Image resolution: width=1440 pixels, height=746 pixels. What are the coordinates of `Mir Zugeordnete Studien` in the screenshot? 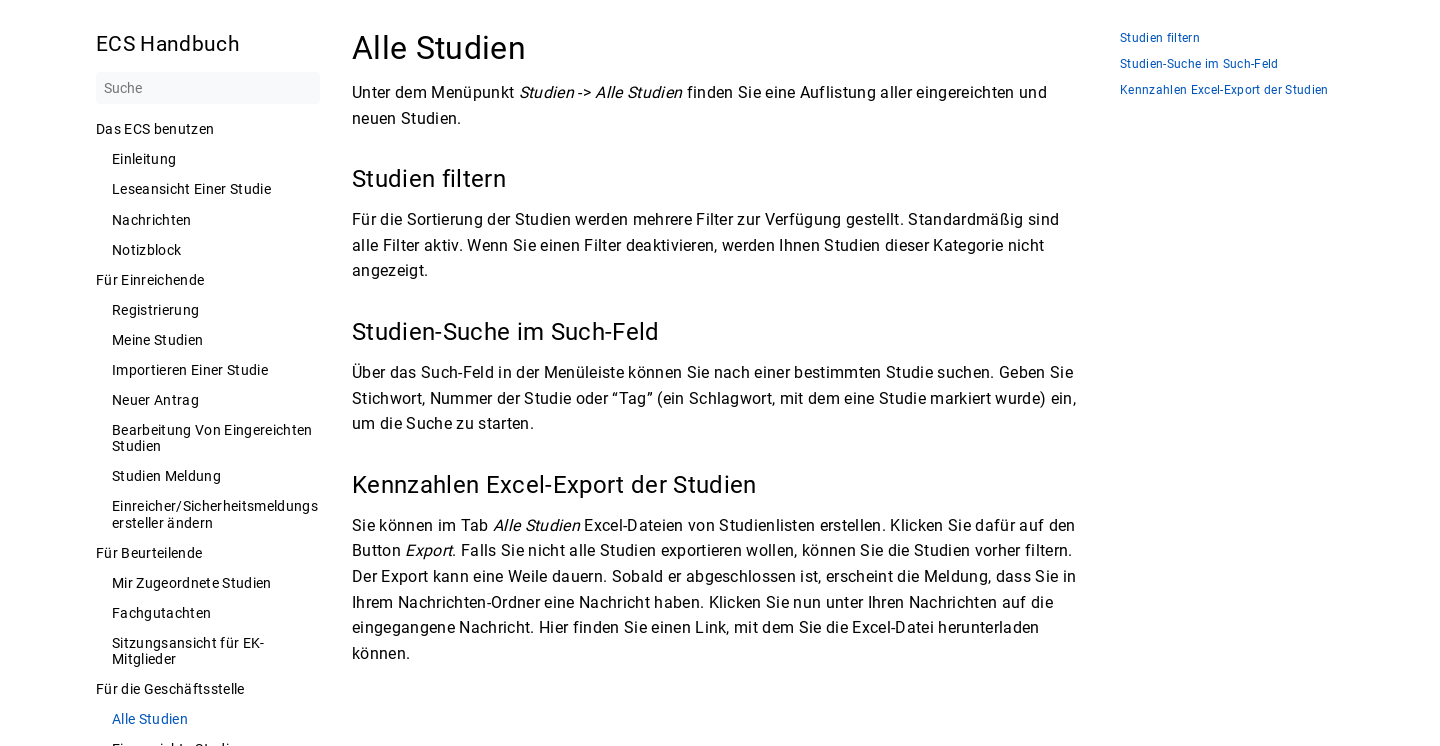 It's located at (192, 583).